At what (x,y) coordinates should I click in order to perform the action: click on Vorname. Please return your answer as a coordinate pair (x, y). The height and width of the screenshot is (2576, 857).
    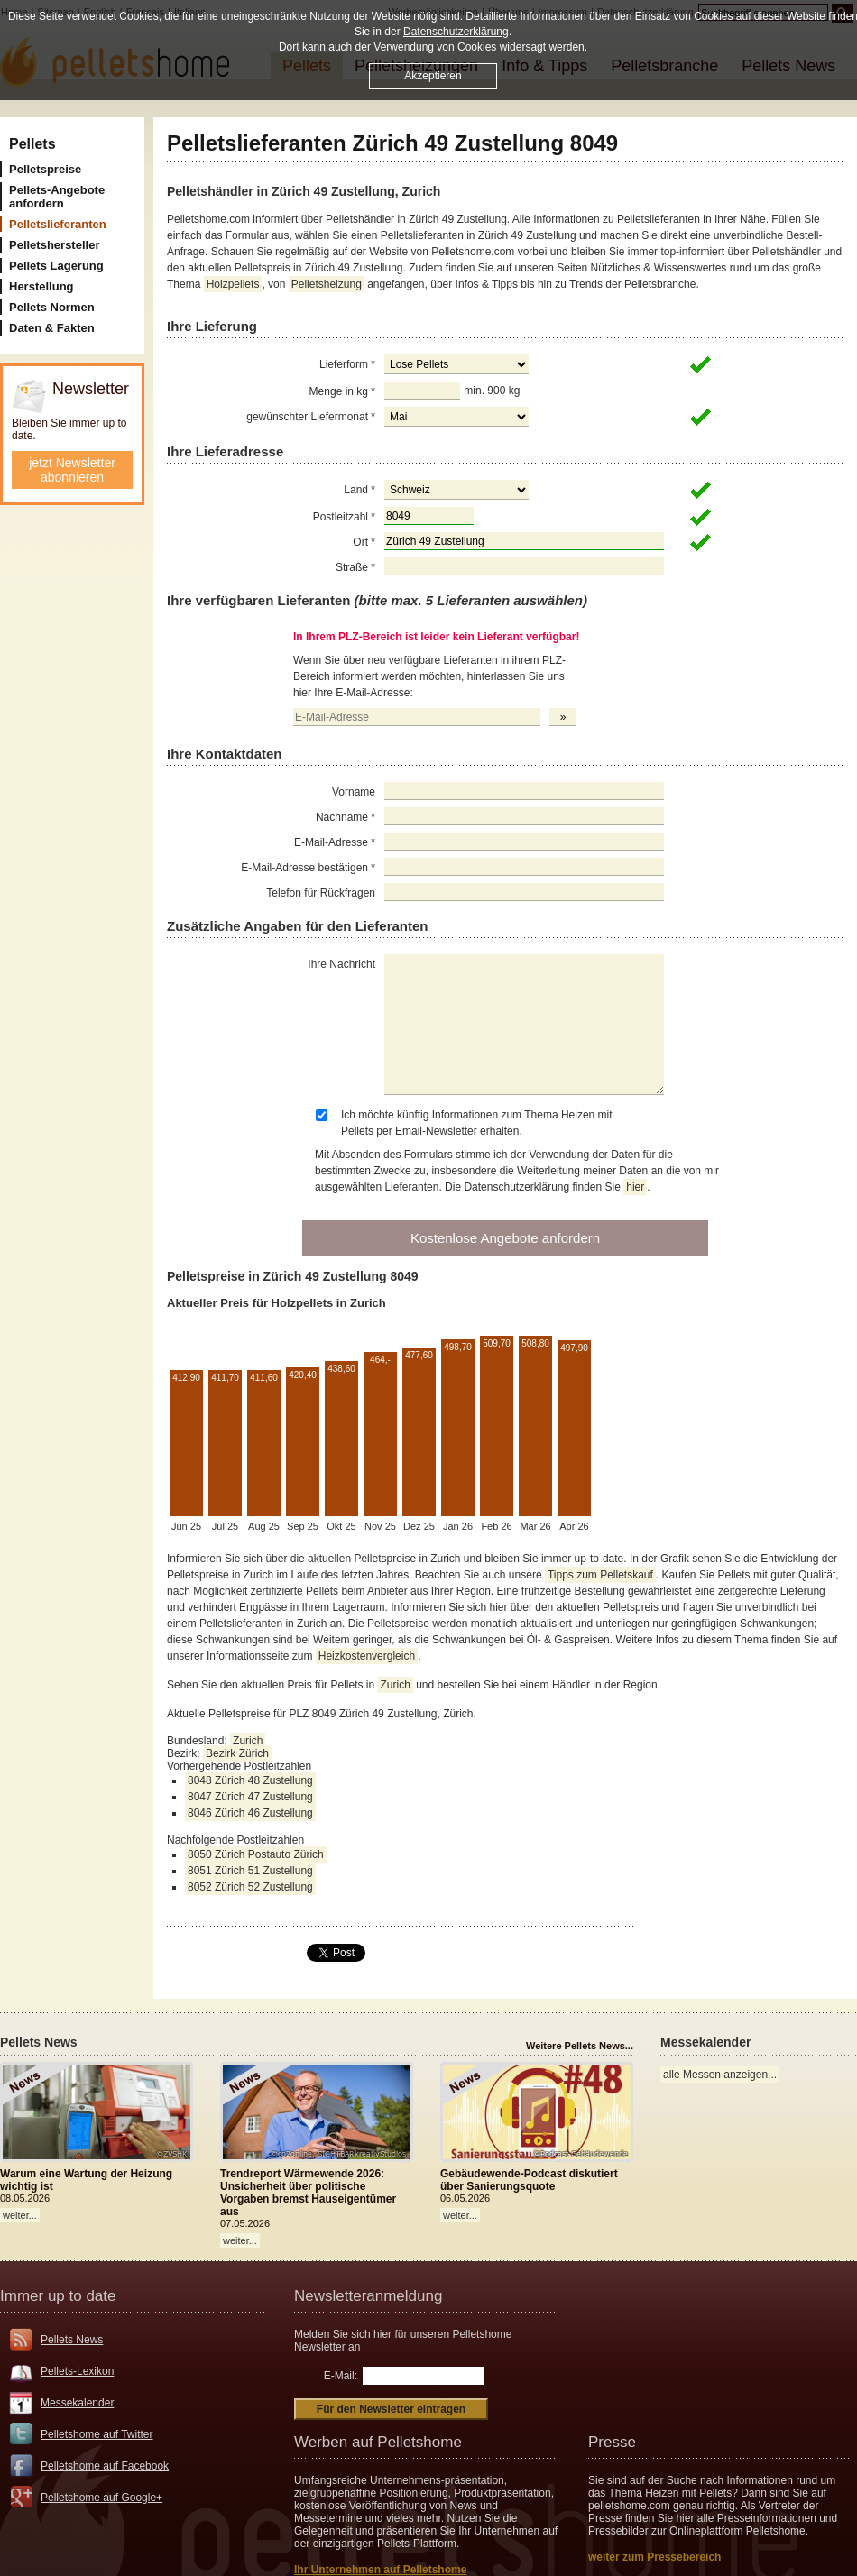
    Looking at the image, I should click on (353, 792).